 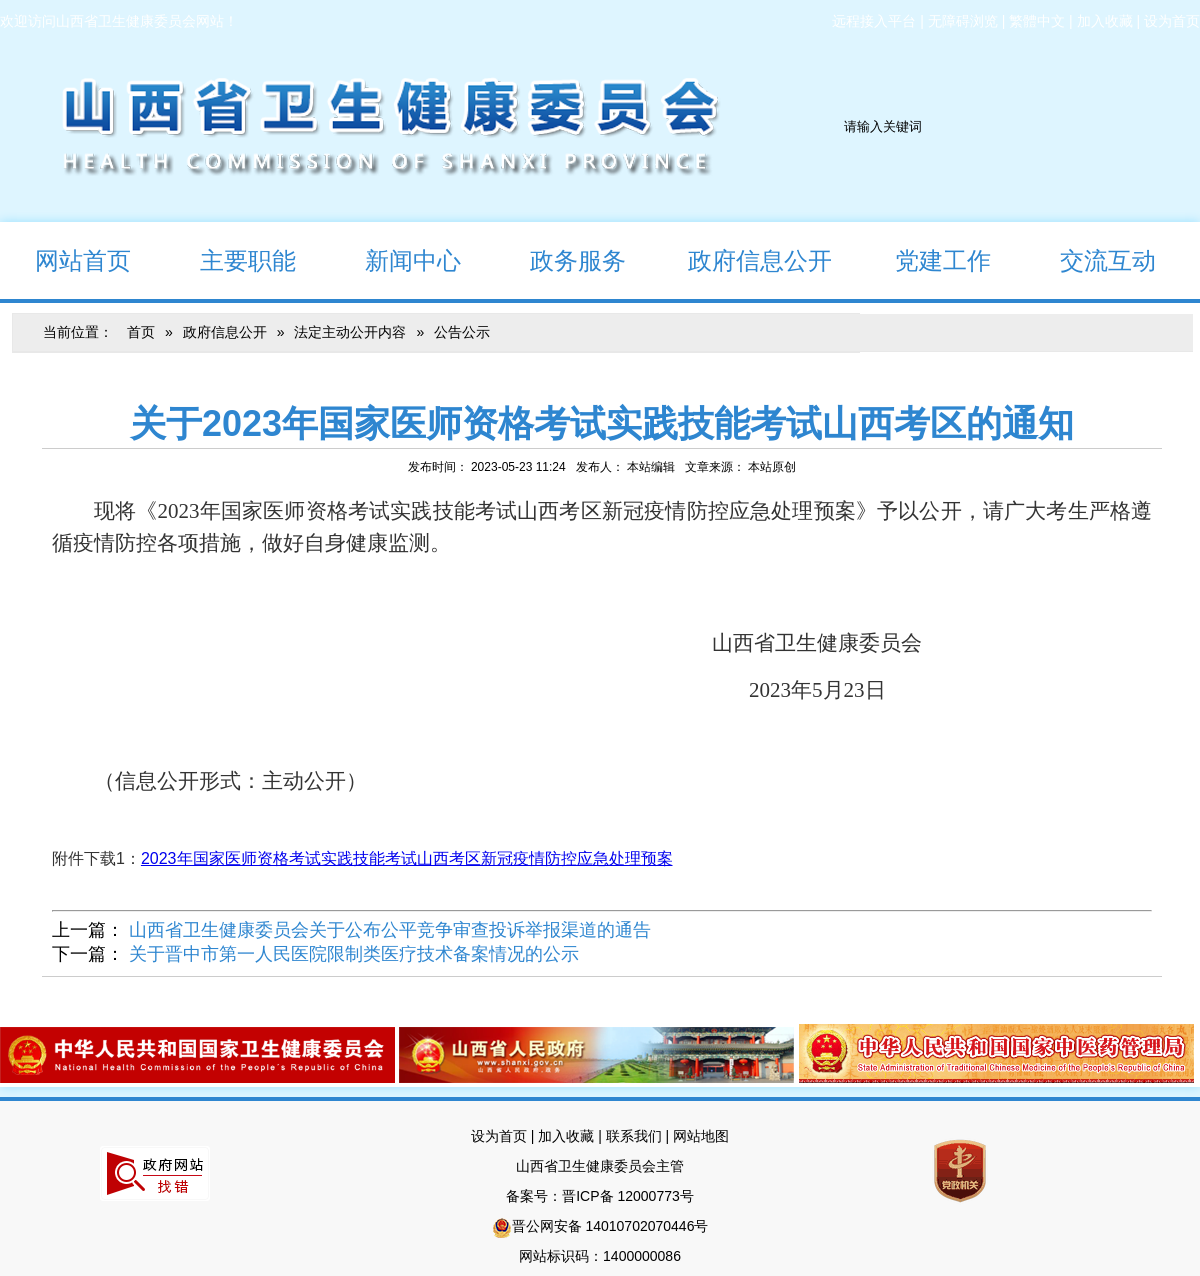 What do you see at coordinates (610, 1226) in the screenshot?
I see `晋公网安备 14010702070446号` at bounding box center [610, 1226].